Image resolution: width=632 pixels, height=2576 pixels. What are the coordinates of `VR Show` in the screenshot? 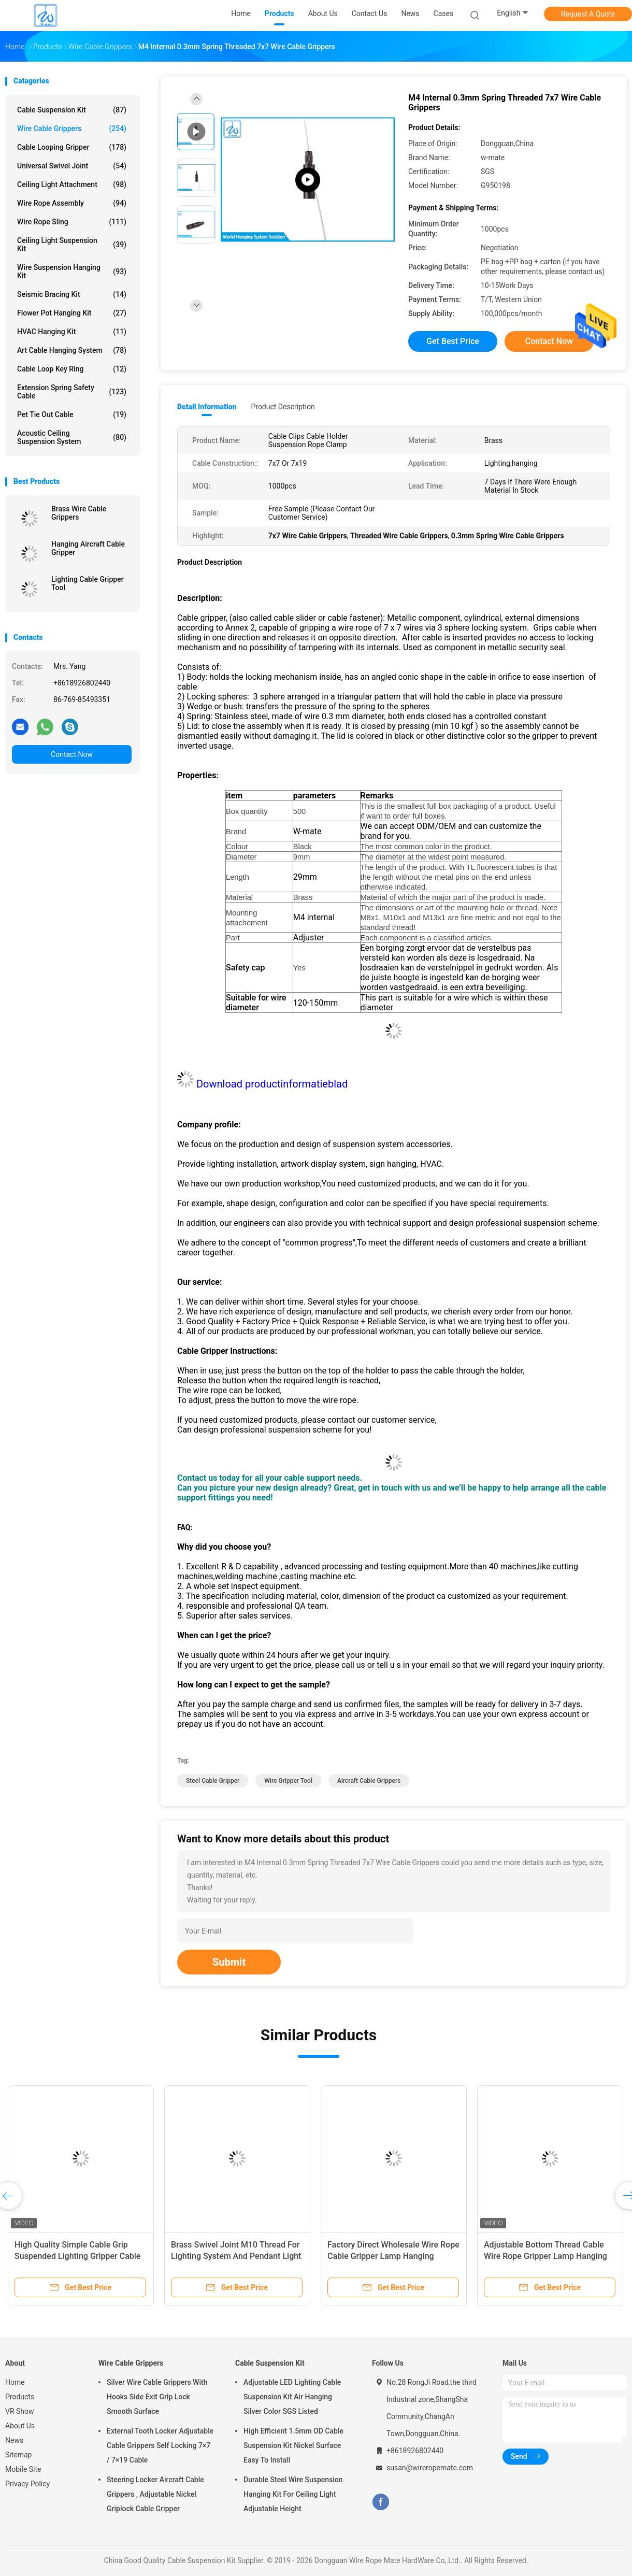 It's located at (19, 2411).